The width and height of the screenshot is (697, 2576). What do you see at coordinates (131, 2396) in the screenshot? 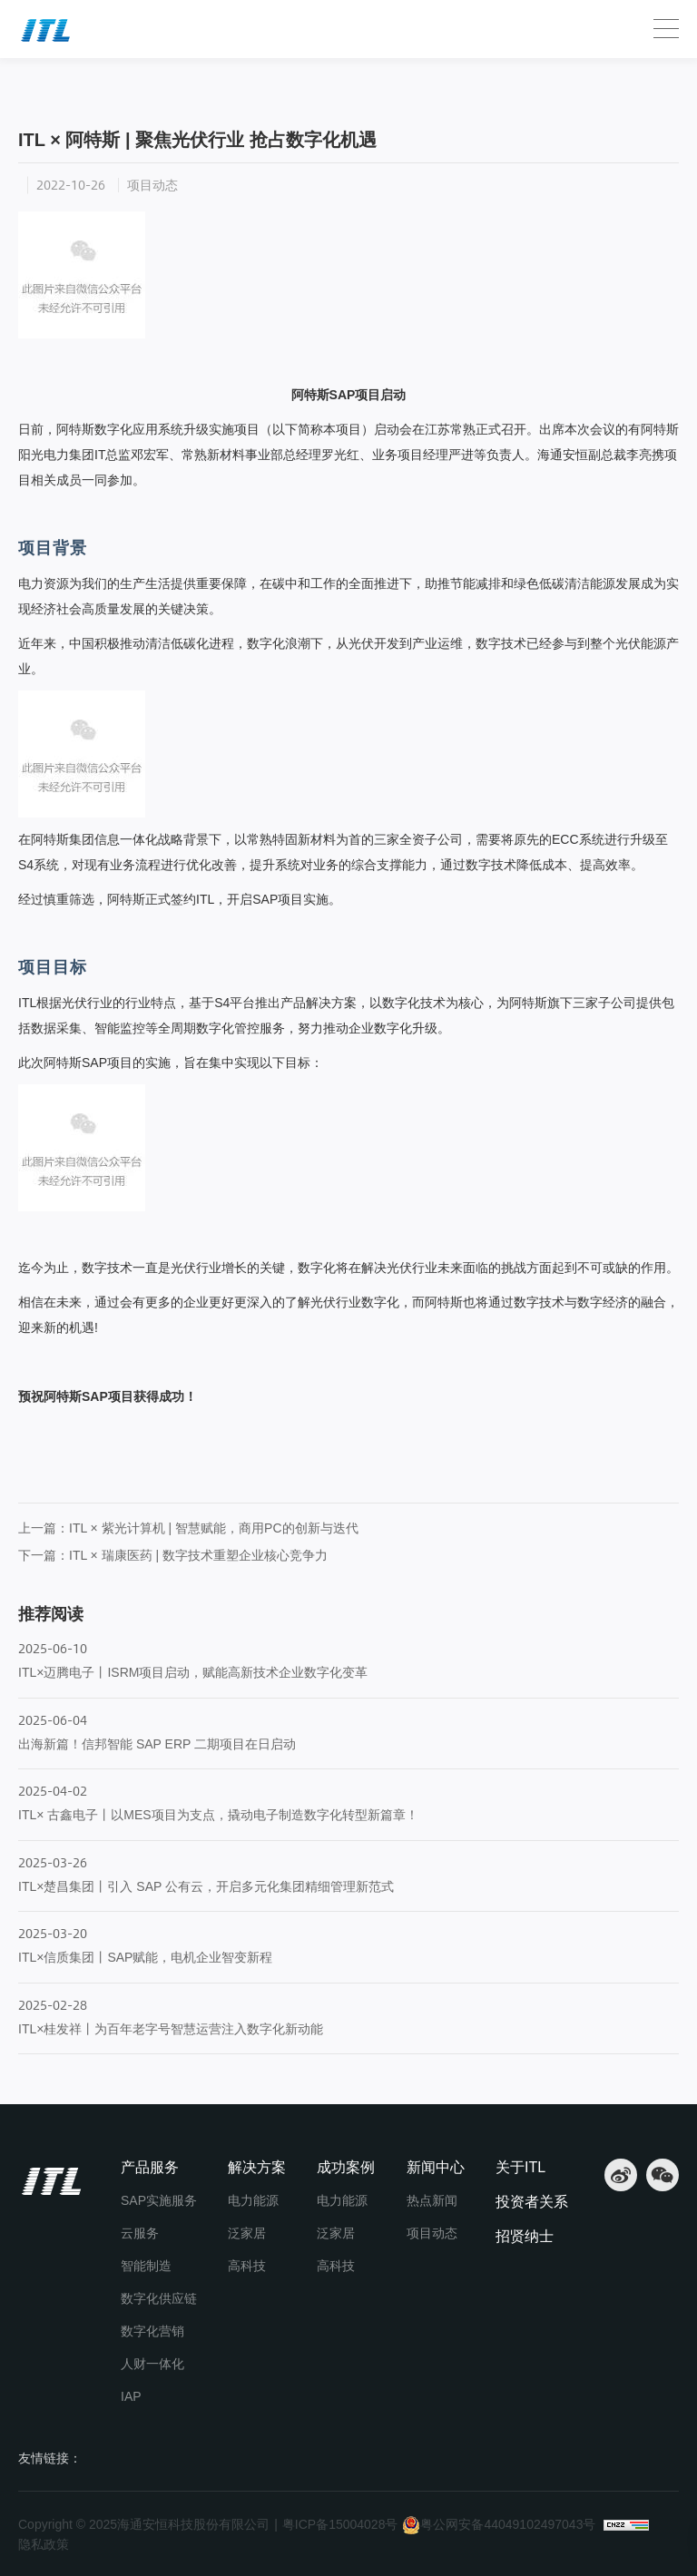
I see `IAP` at bounding box center [131, 2396].